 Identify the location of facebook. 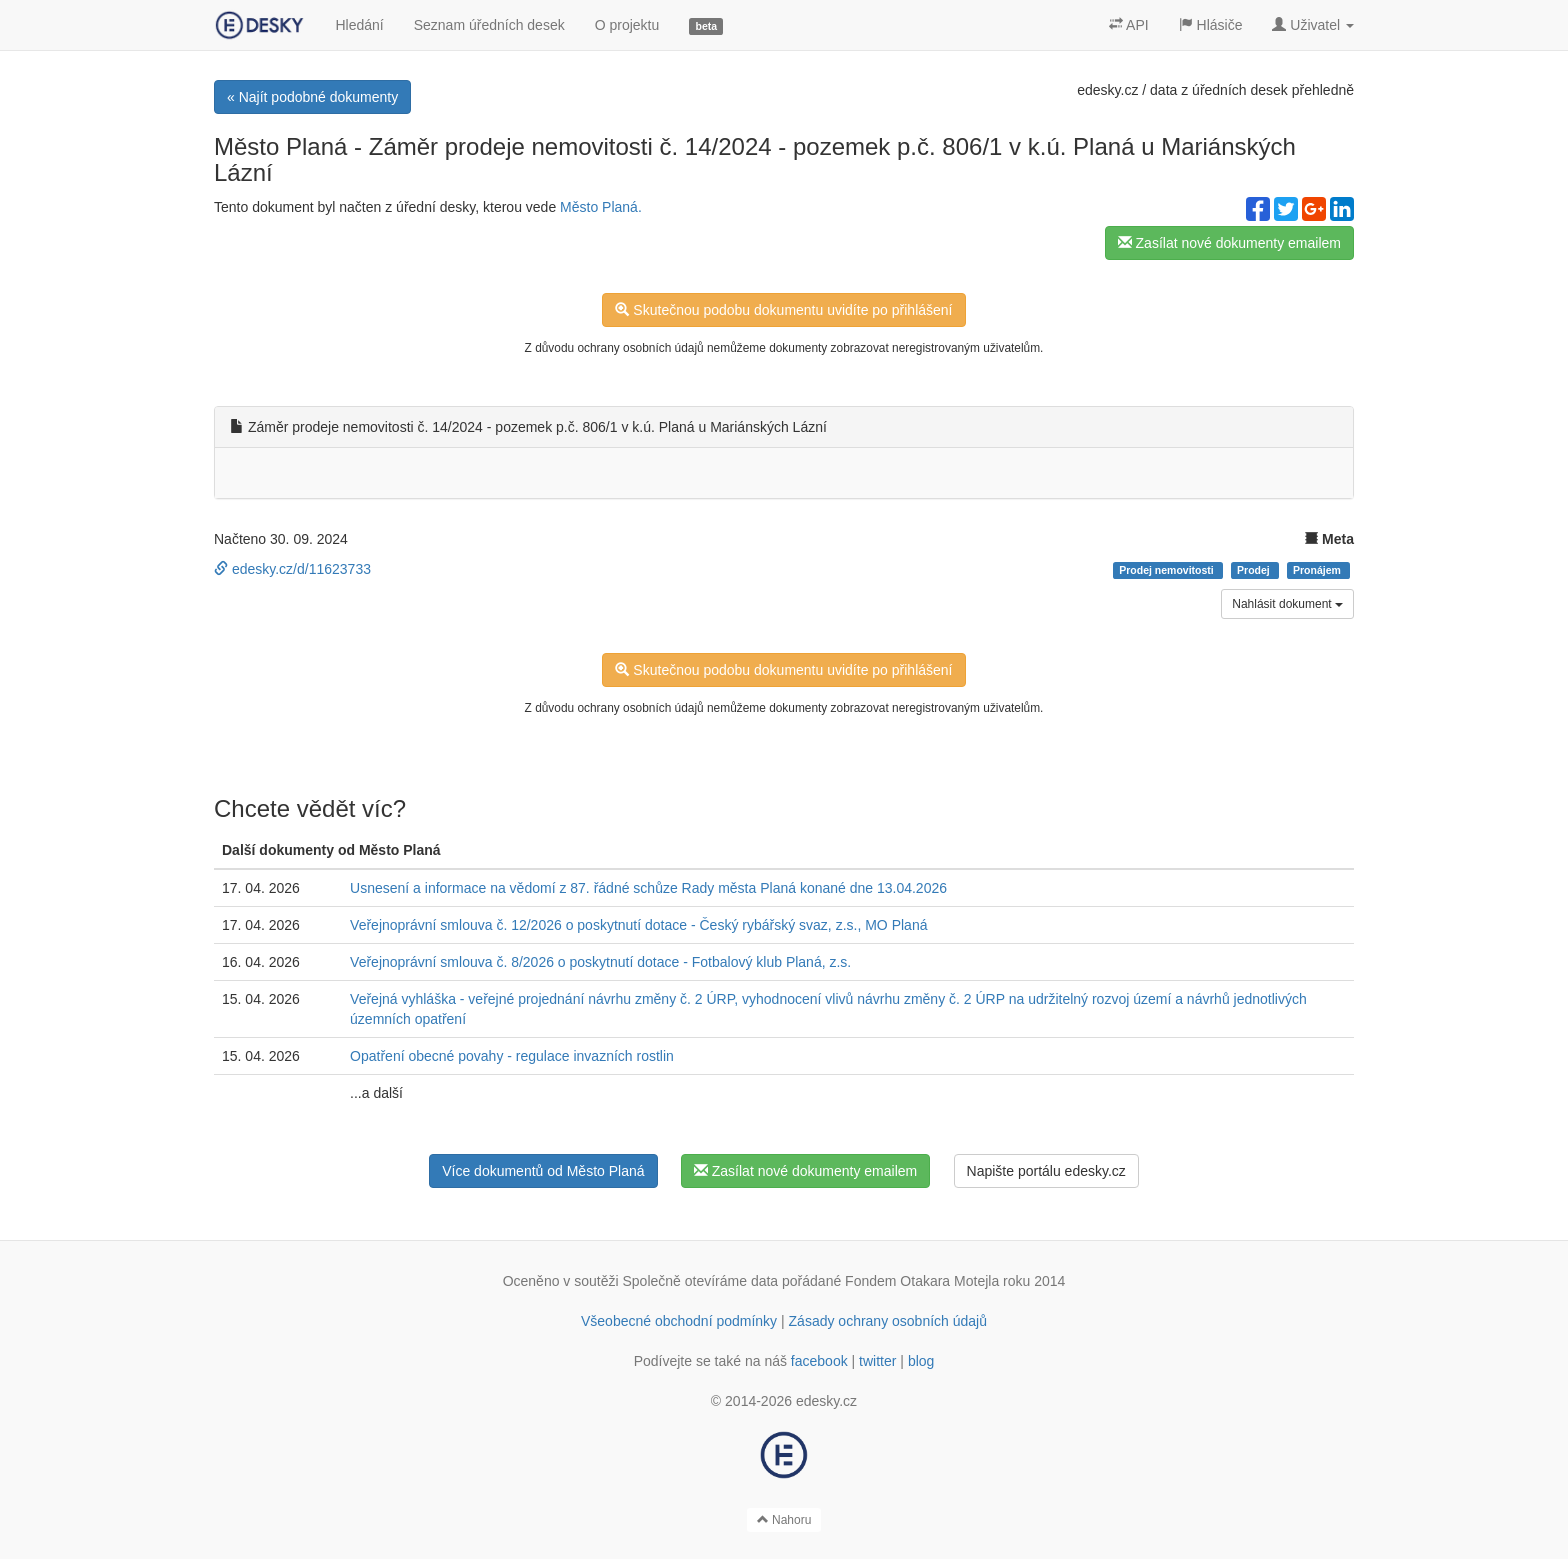
(819, 1361).